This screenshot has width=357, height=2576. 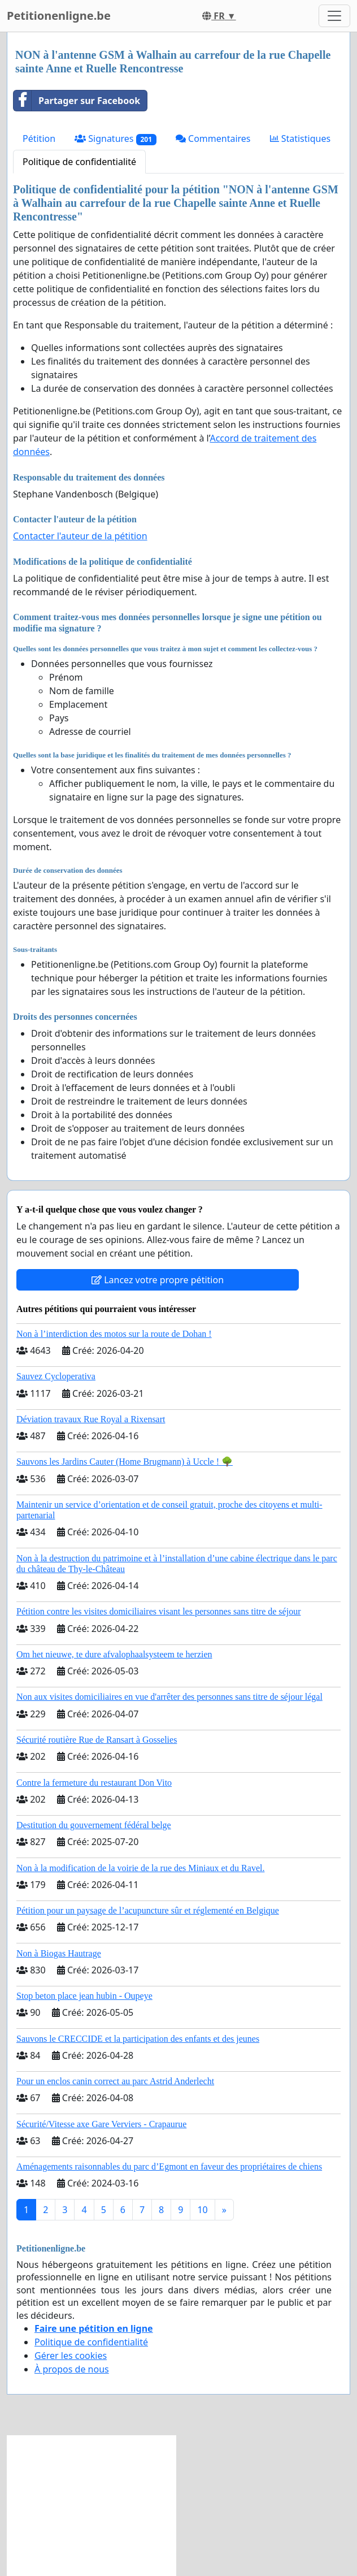 What do you see at coordinates (213, 138) in the screenshot?
I see `Commentaires` at bounding box center [213, 138].